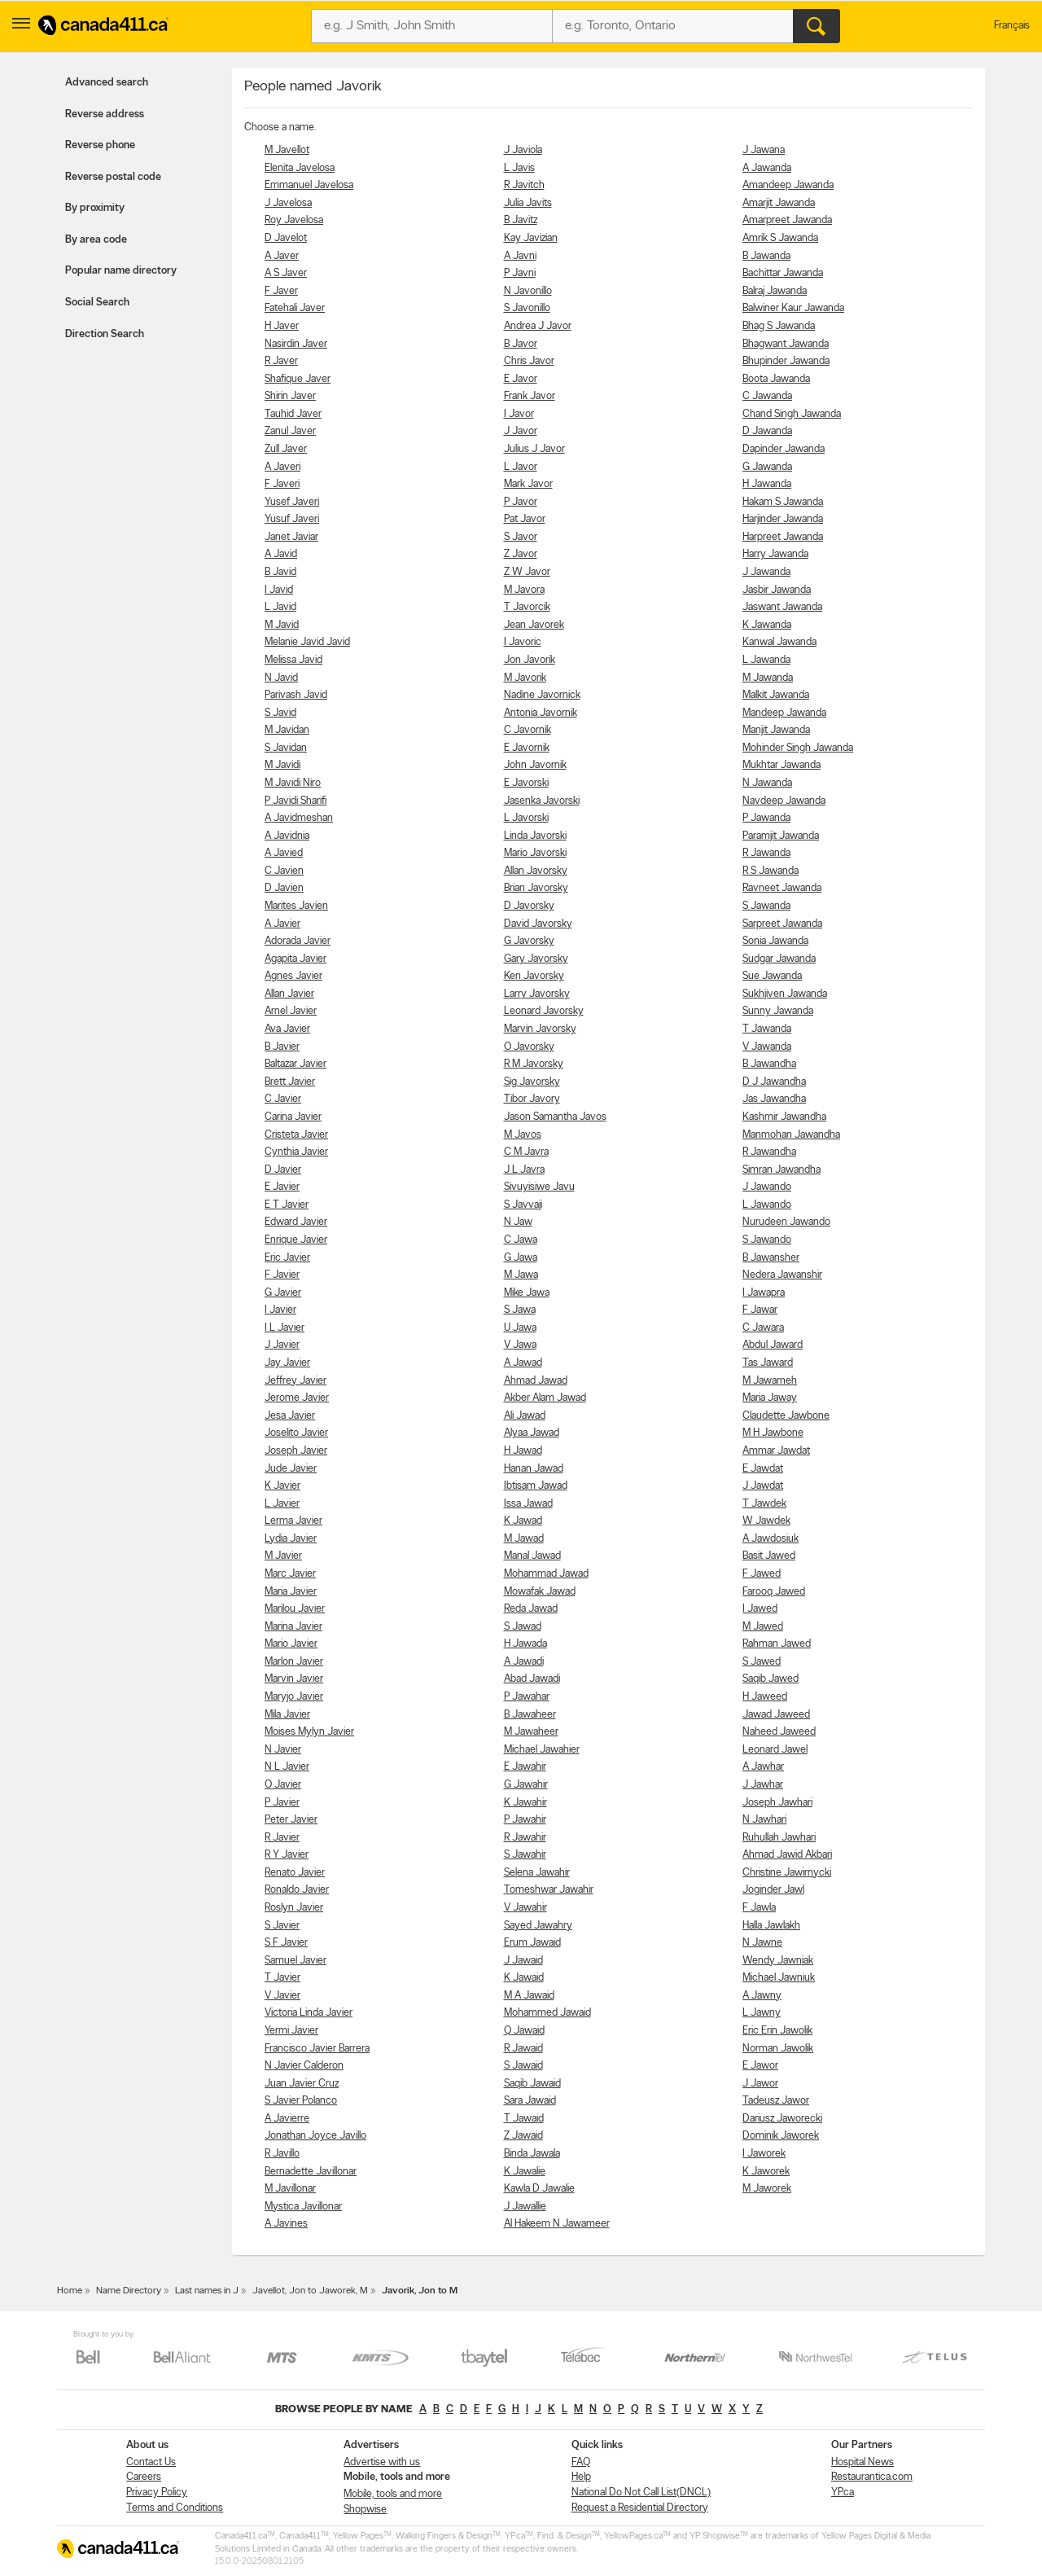 The height and width of the screenshot is (2576, 1042). Describe the element at coordinates (767, 467) in the screenshot. I see `G Jawanda` at that location.